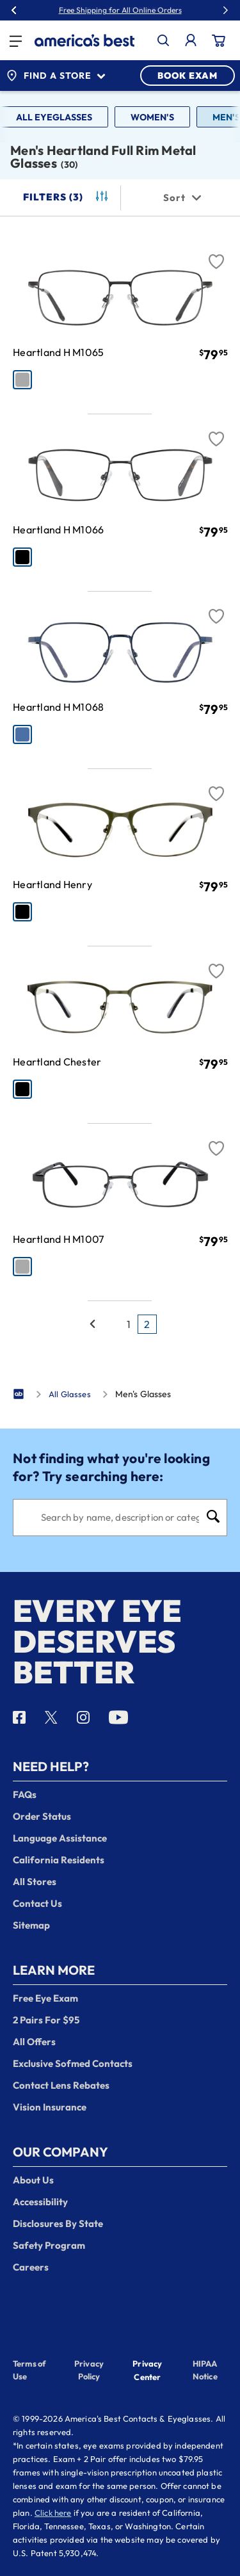 The image size is (240, 2576). I want to click on 30% Off Glasses, so click(149, 10).